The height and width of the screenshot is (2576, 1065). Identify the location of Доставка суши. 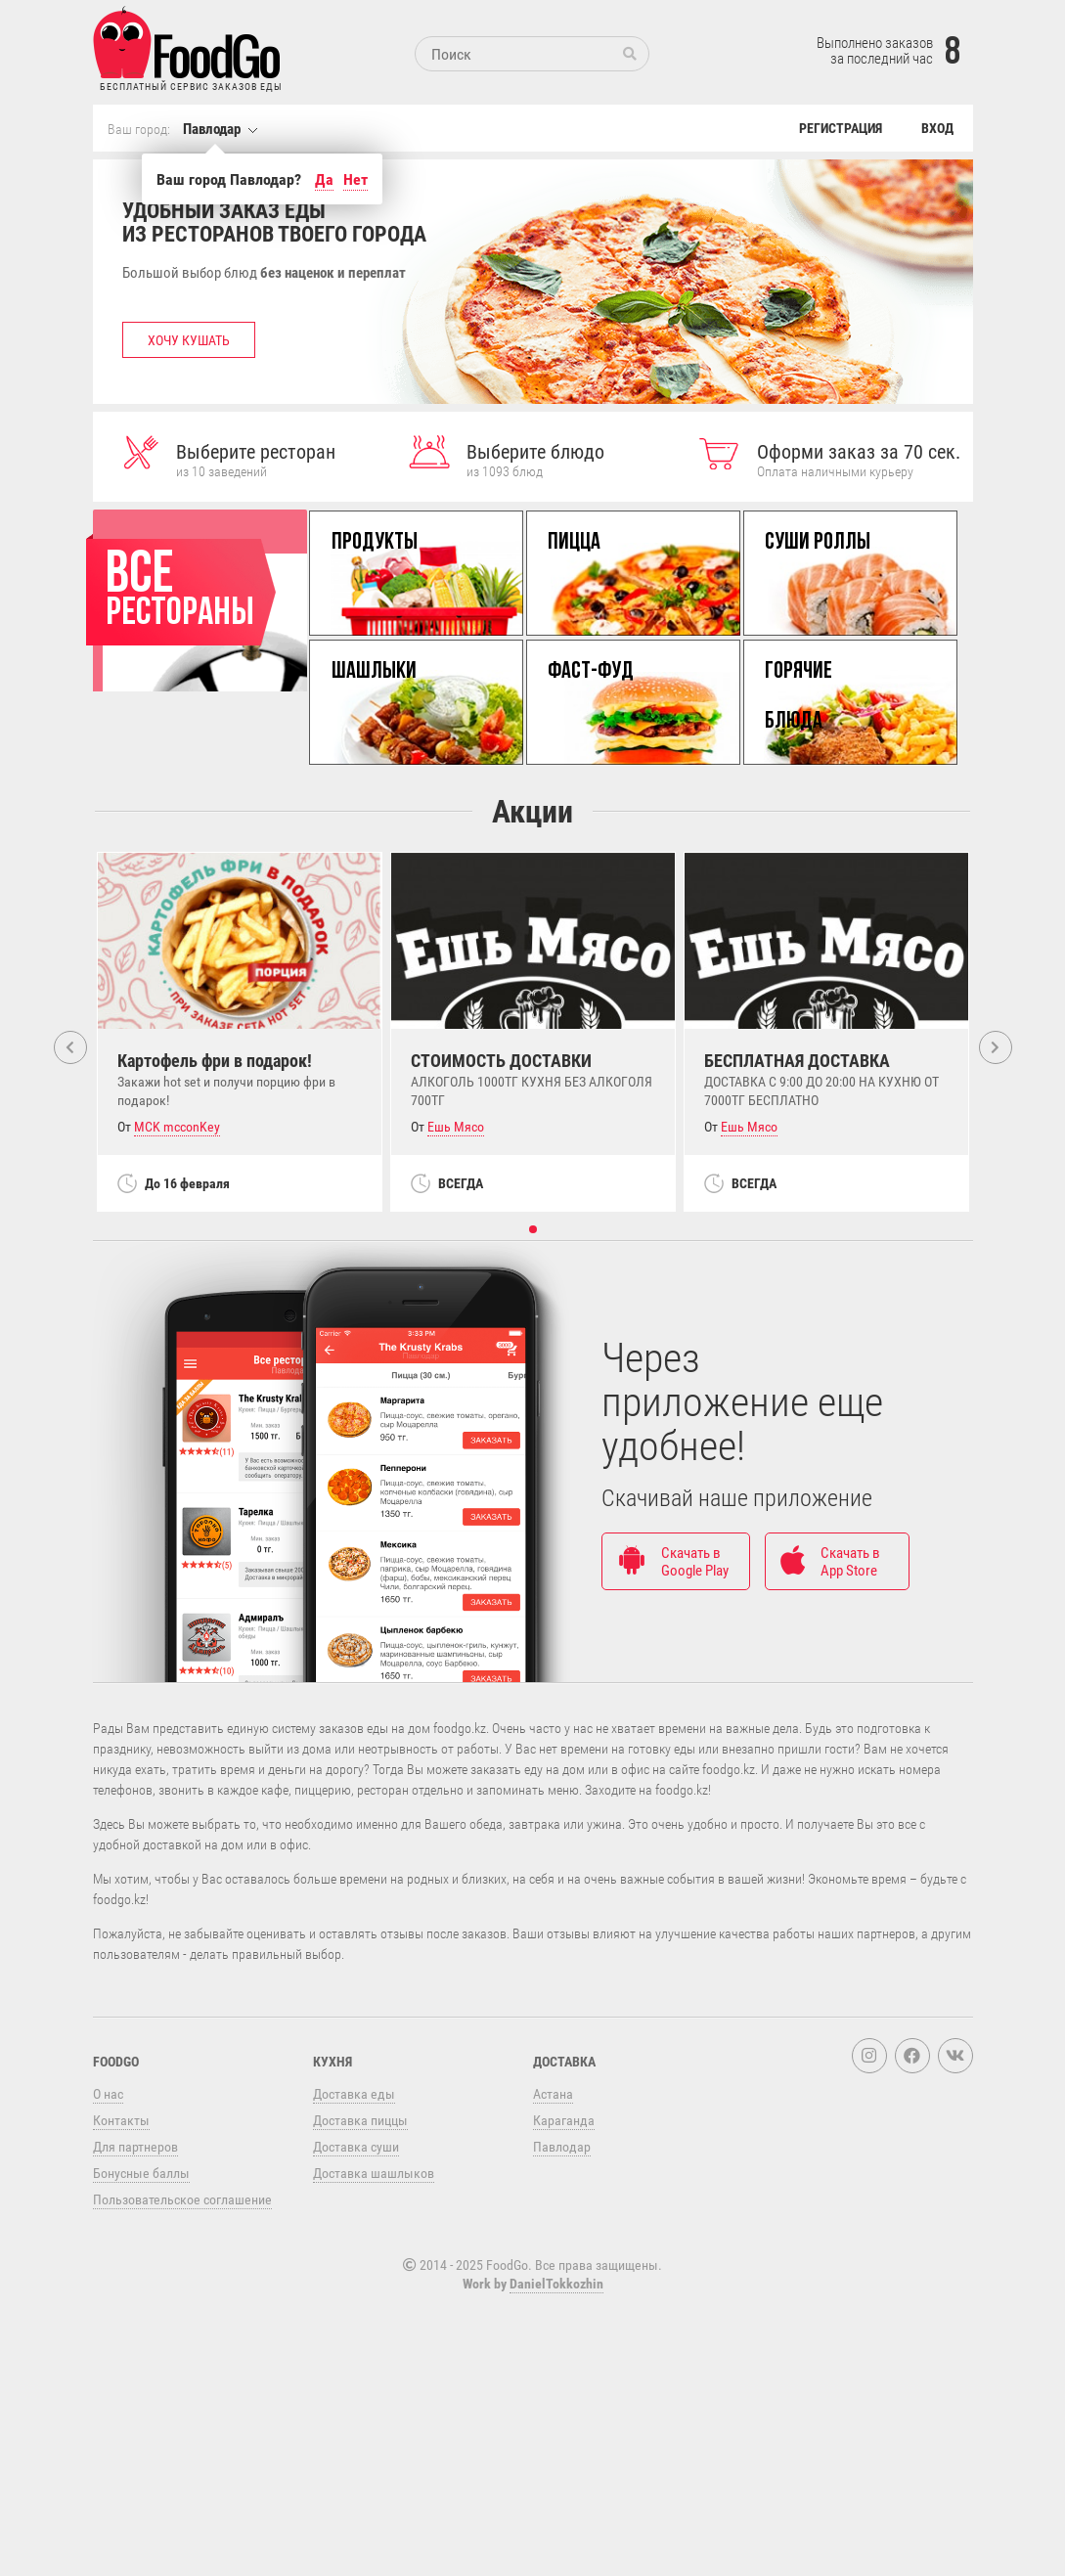
(356, 2332).